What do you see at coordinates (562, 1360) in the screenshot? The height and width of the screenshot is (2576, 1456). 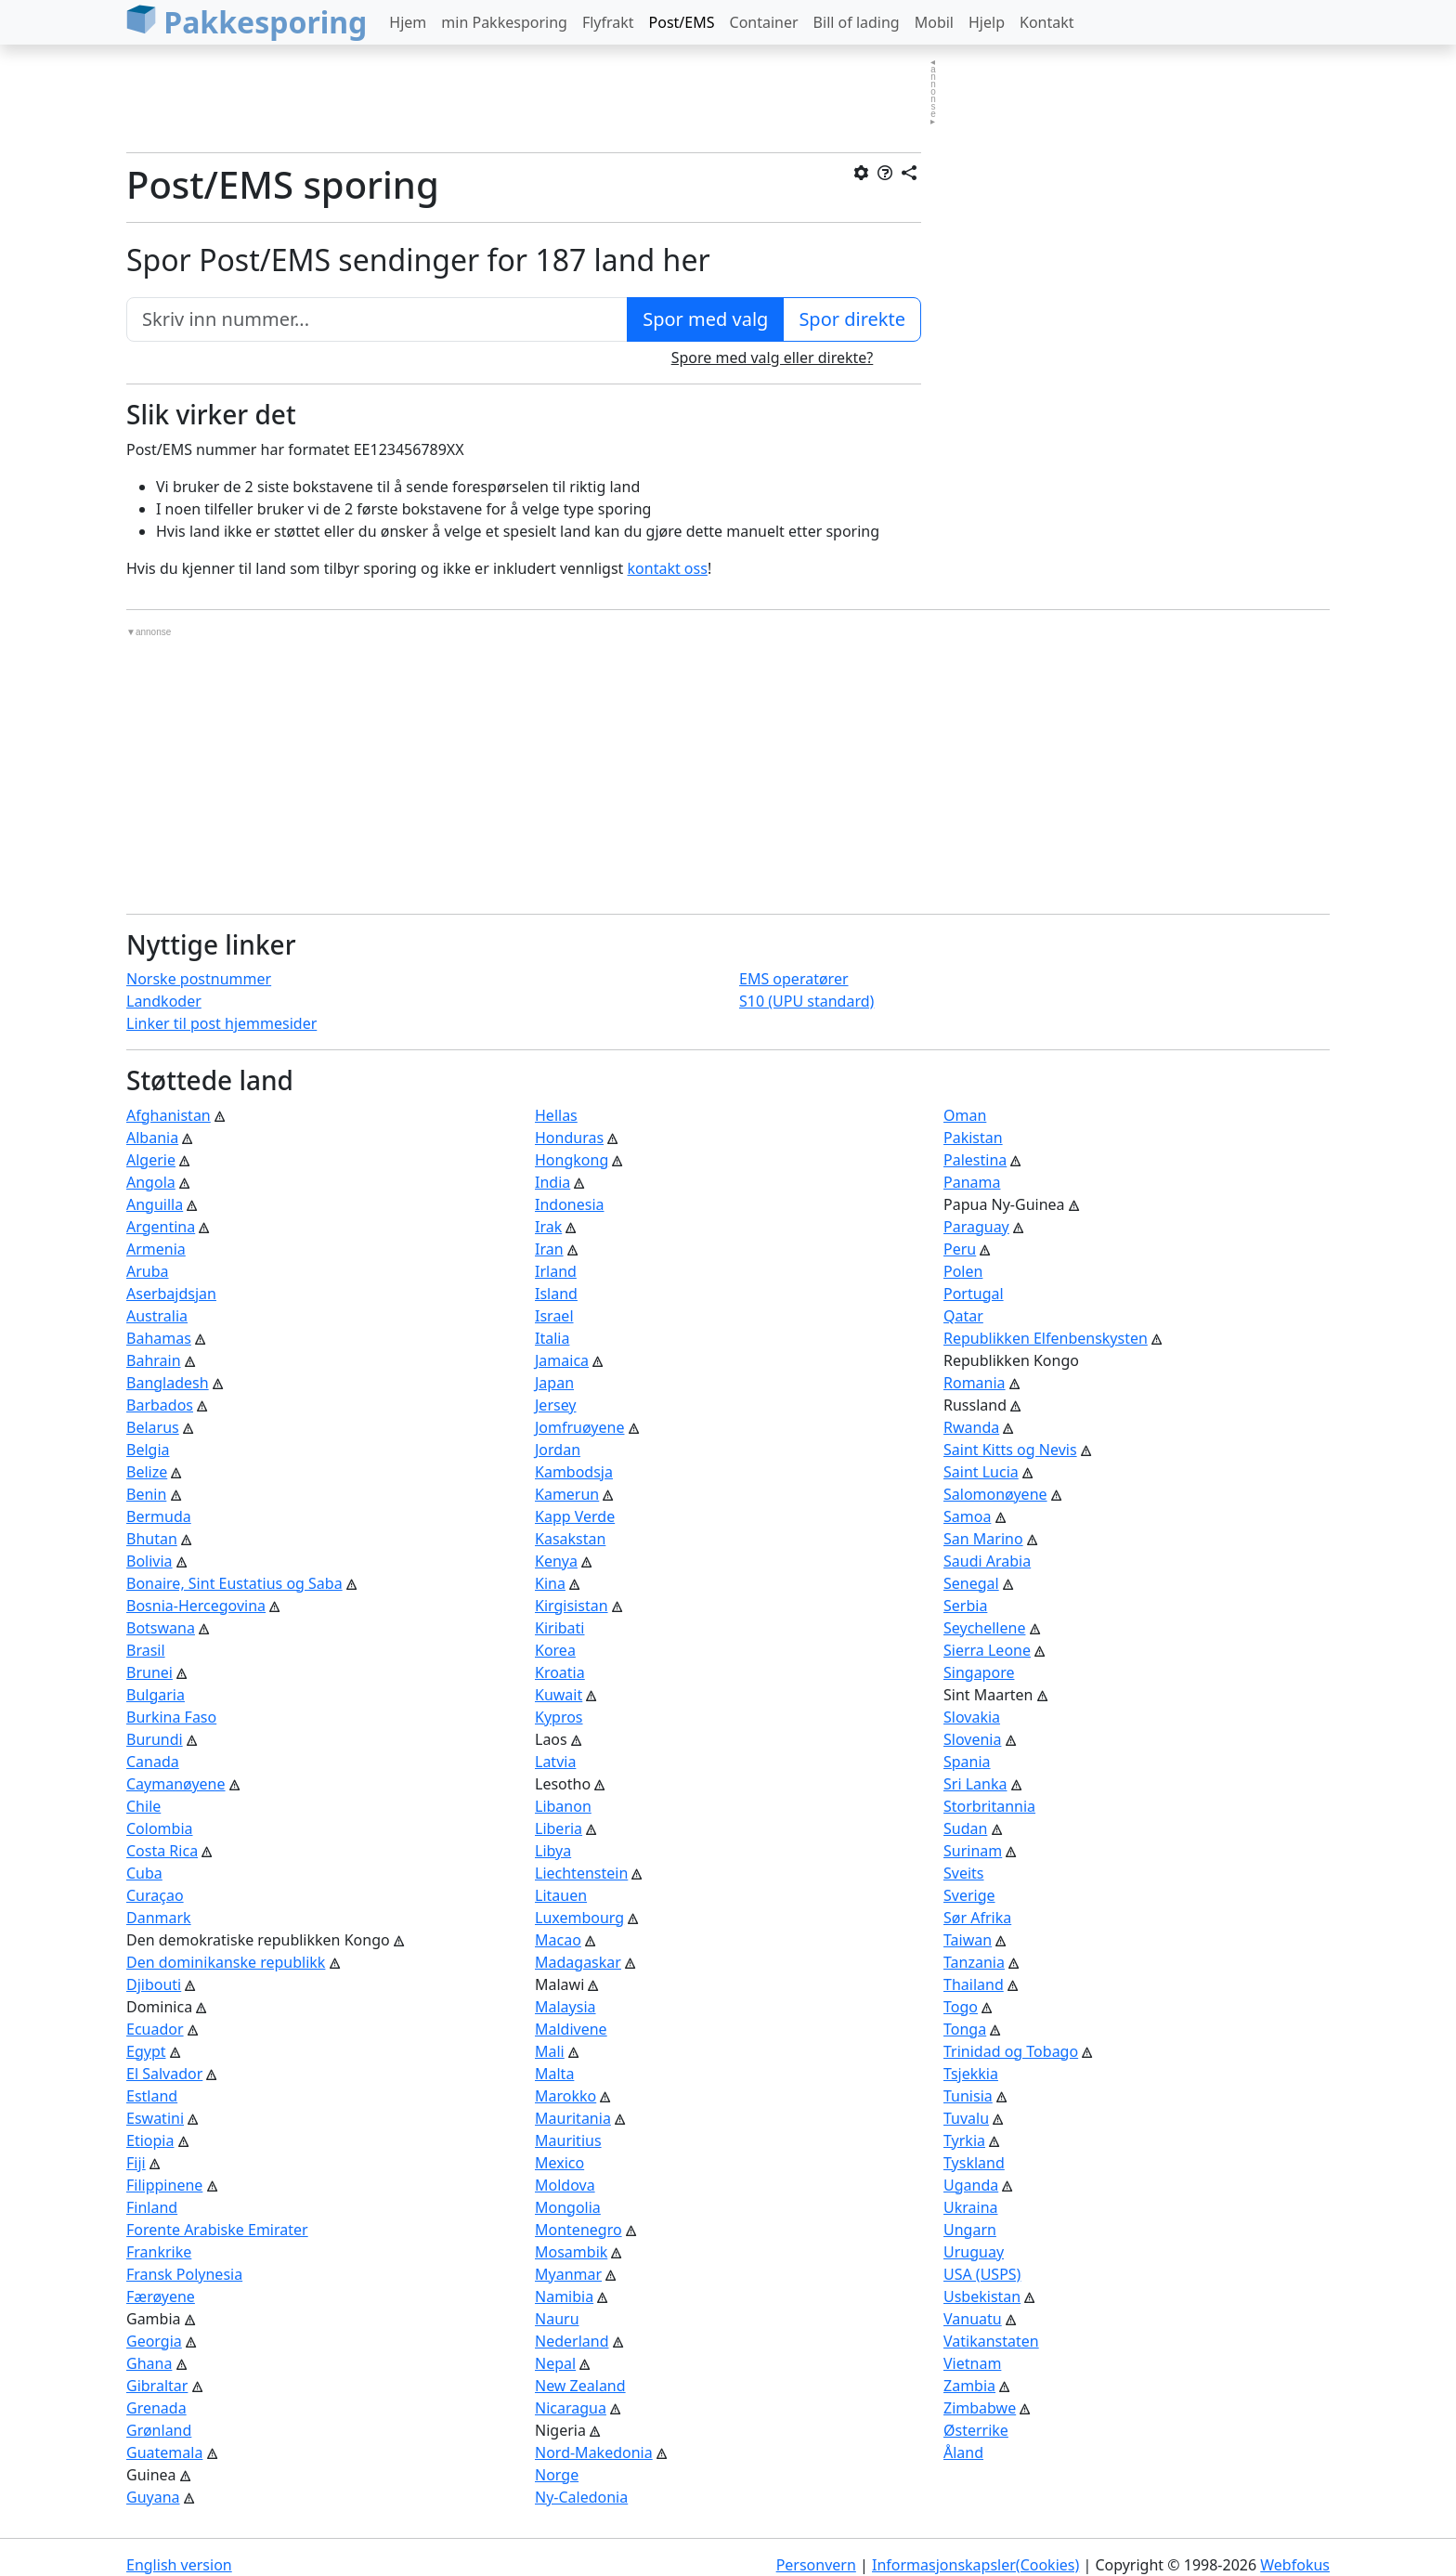 I see `Jamaica` at bounding box center [562, 1360].